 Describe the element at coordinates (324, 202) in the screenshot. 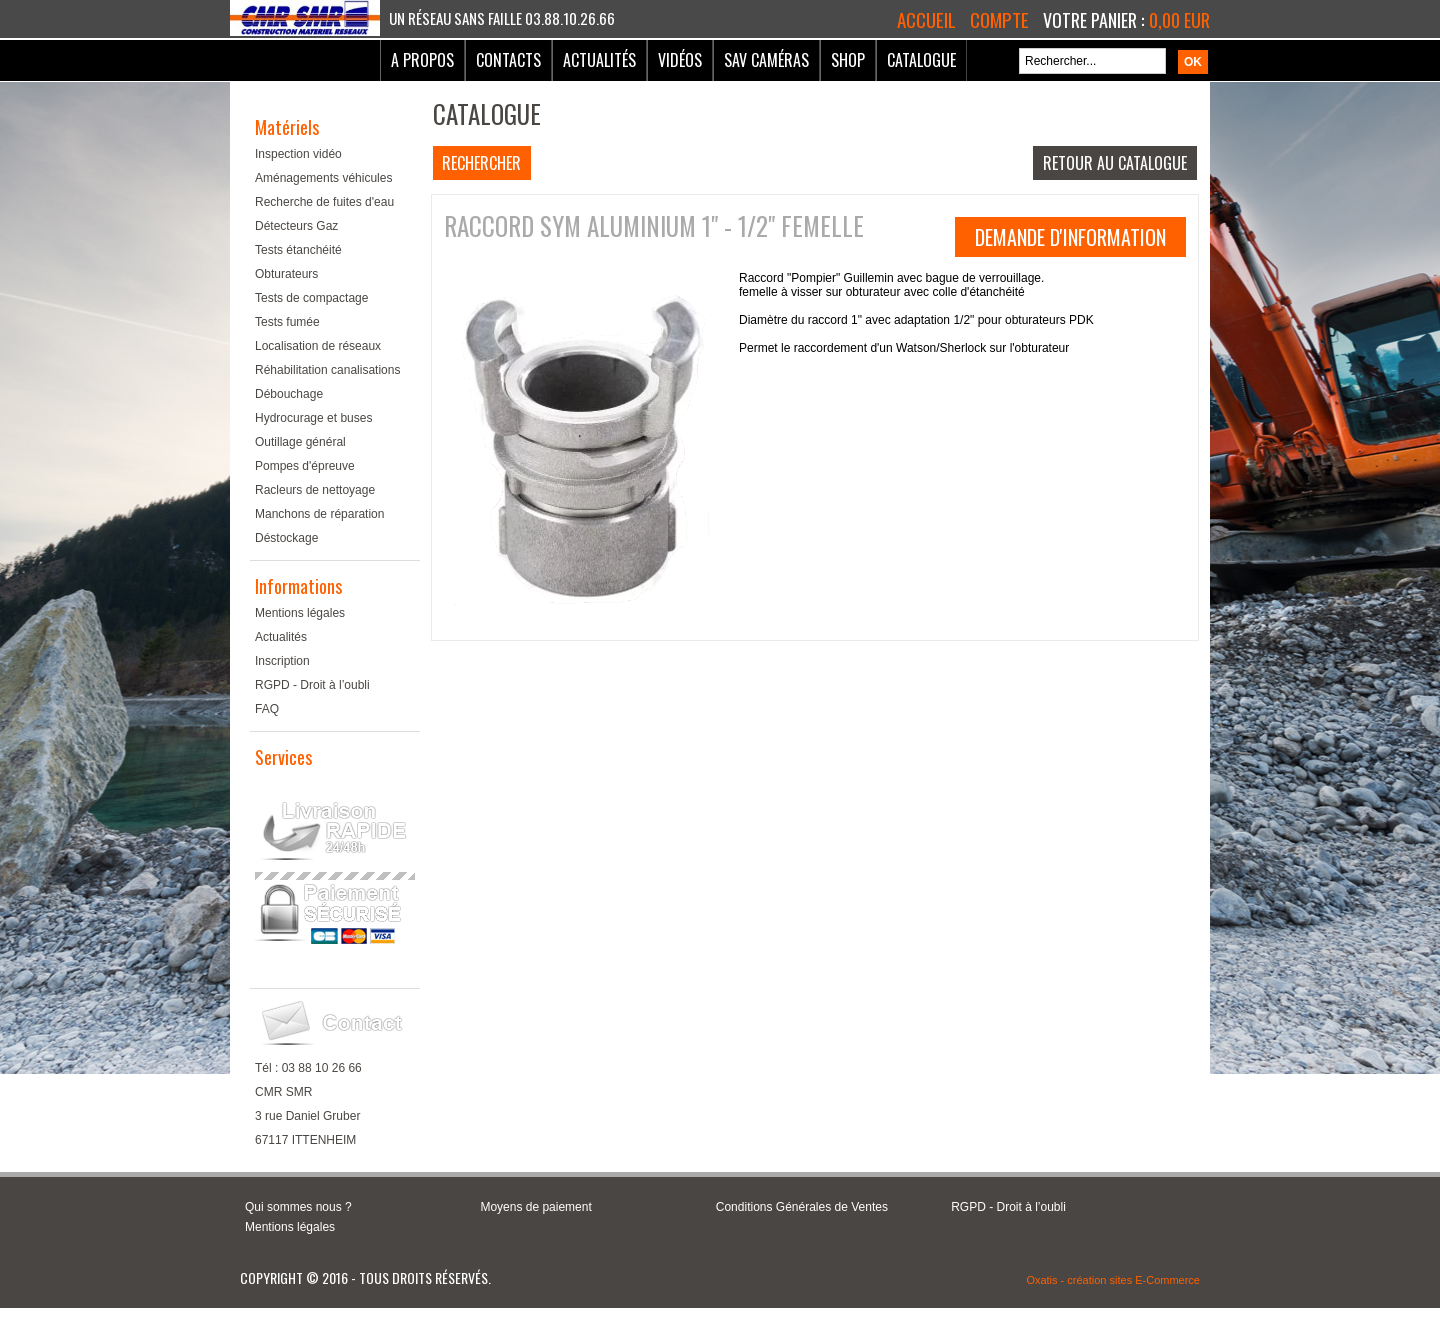

I see `Recherche de fuites d'eau` at that location.